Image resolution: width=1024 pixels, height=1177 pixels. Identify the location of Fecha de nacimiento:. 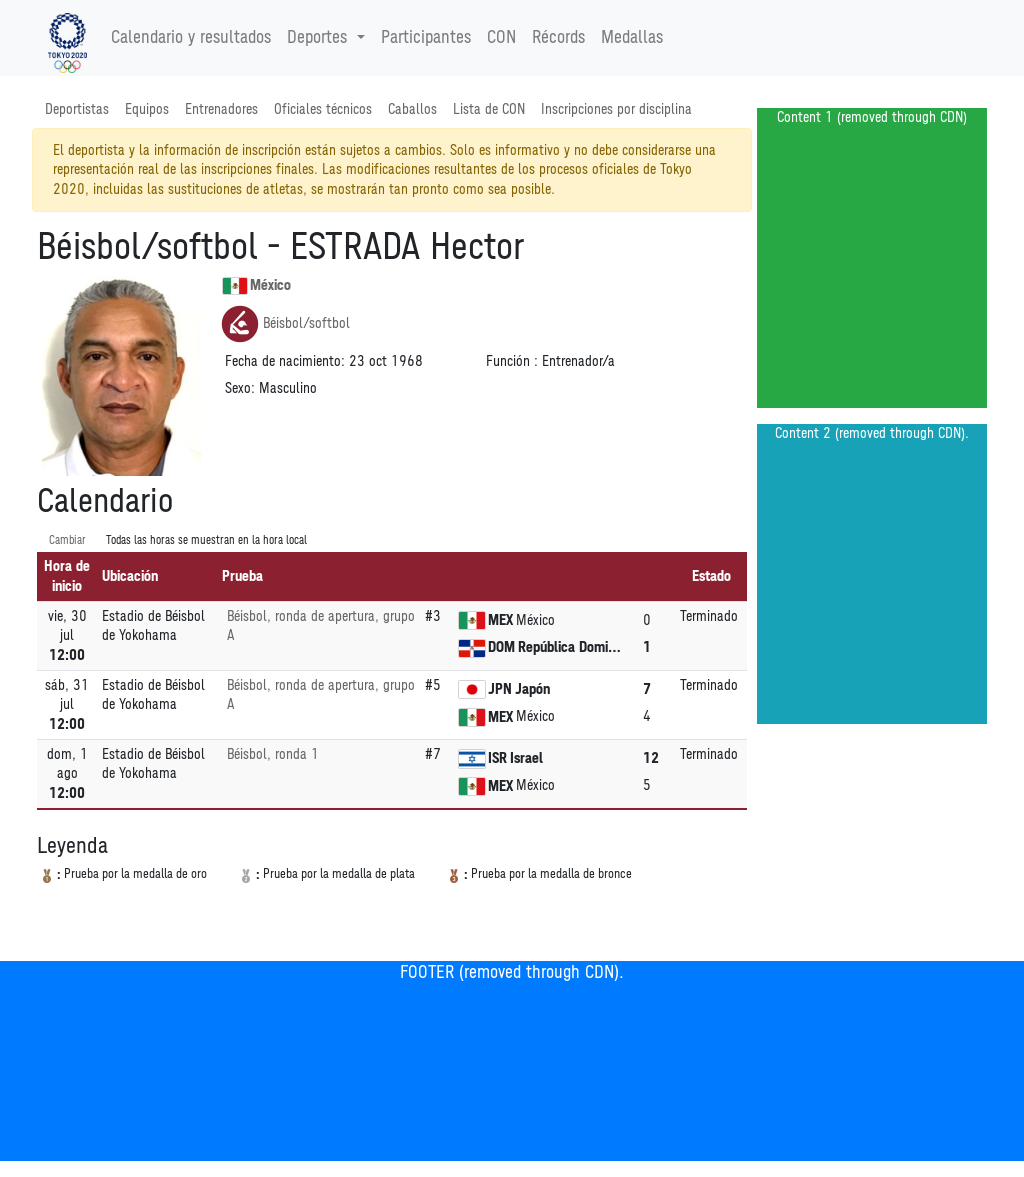
(285, 361).